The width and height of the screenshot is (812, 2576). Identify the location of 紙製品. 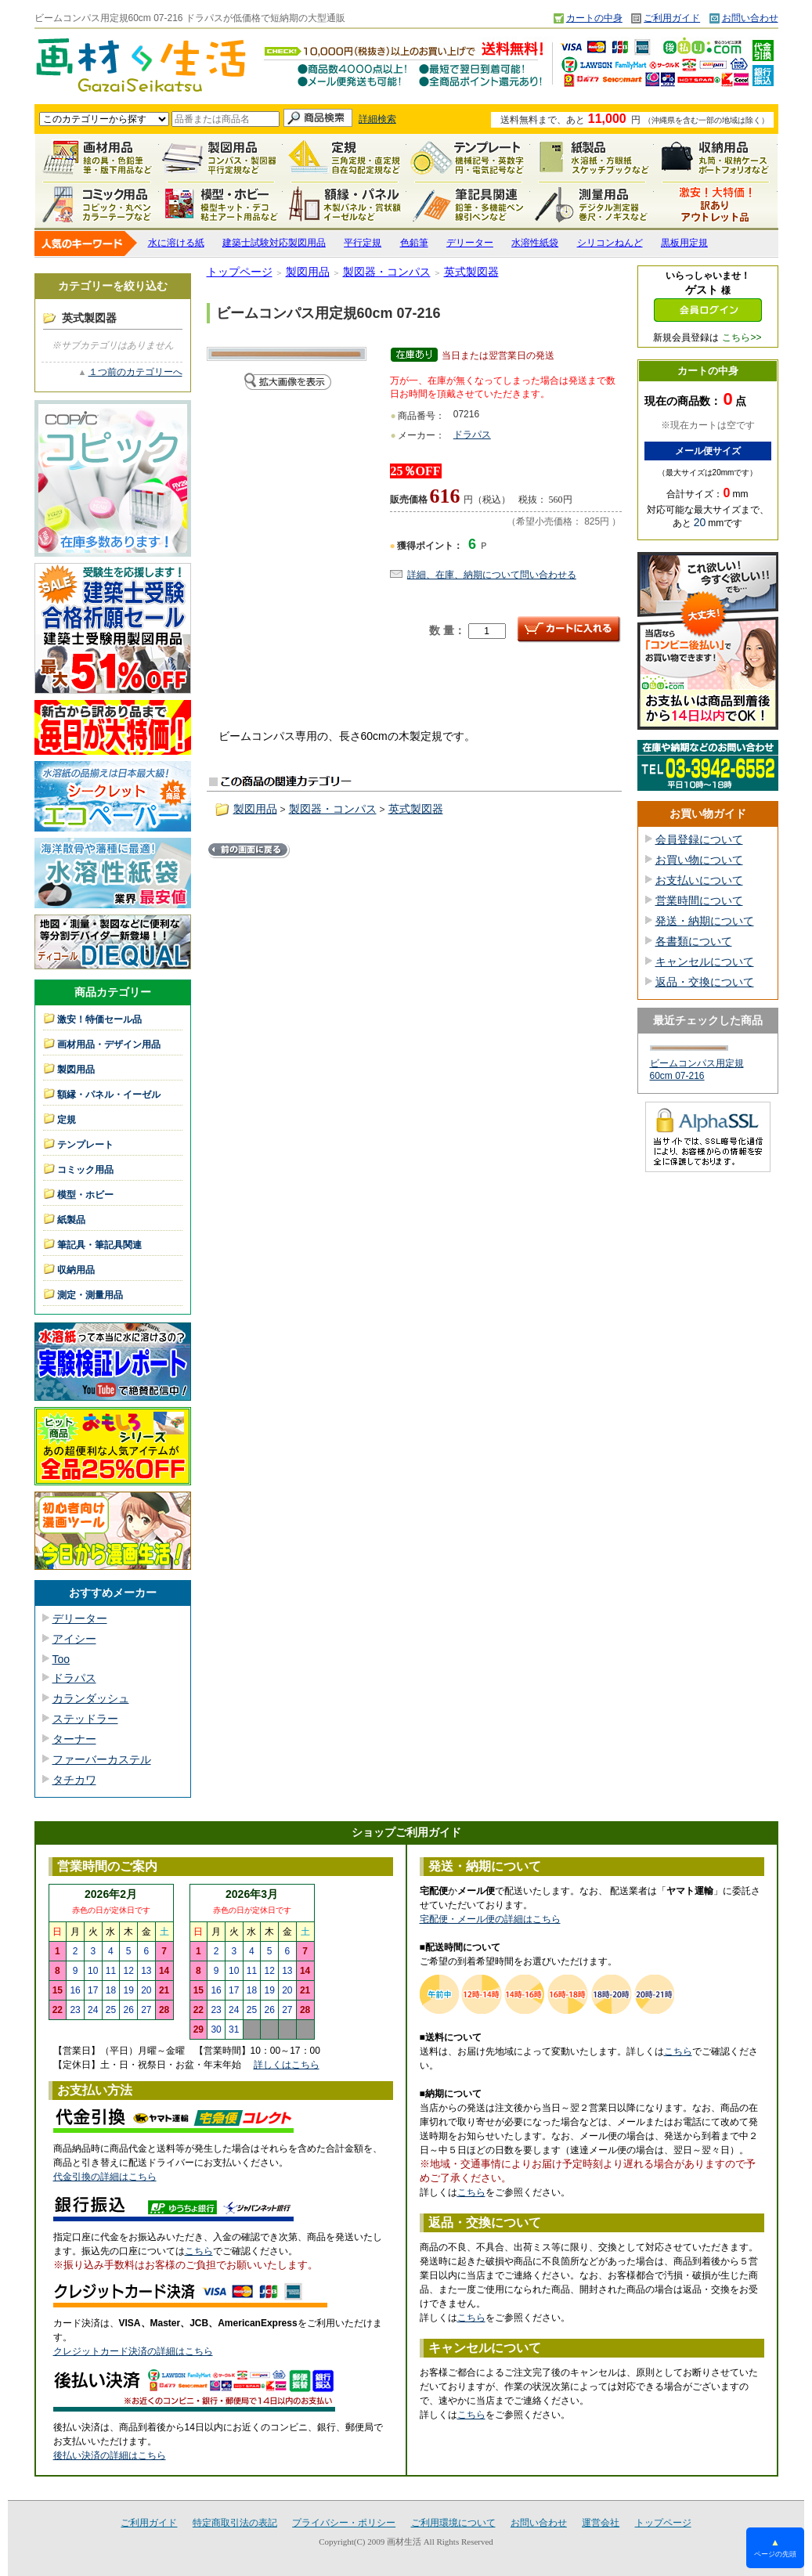
(592, 157).